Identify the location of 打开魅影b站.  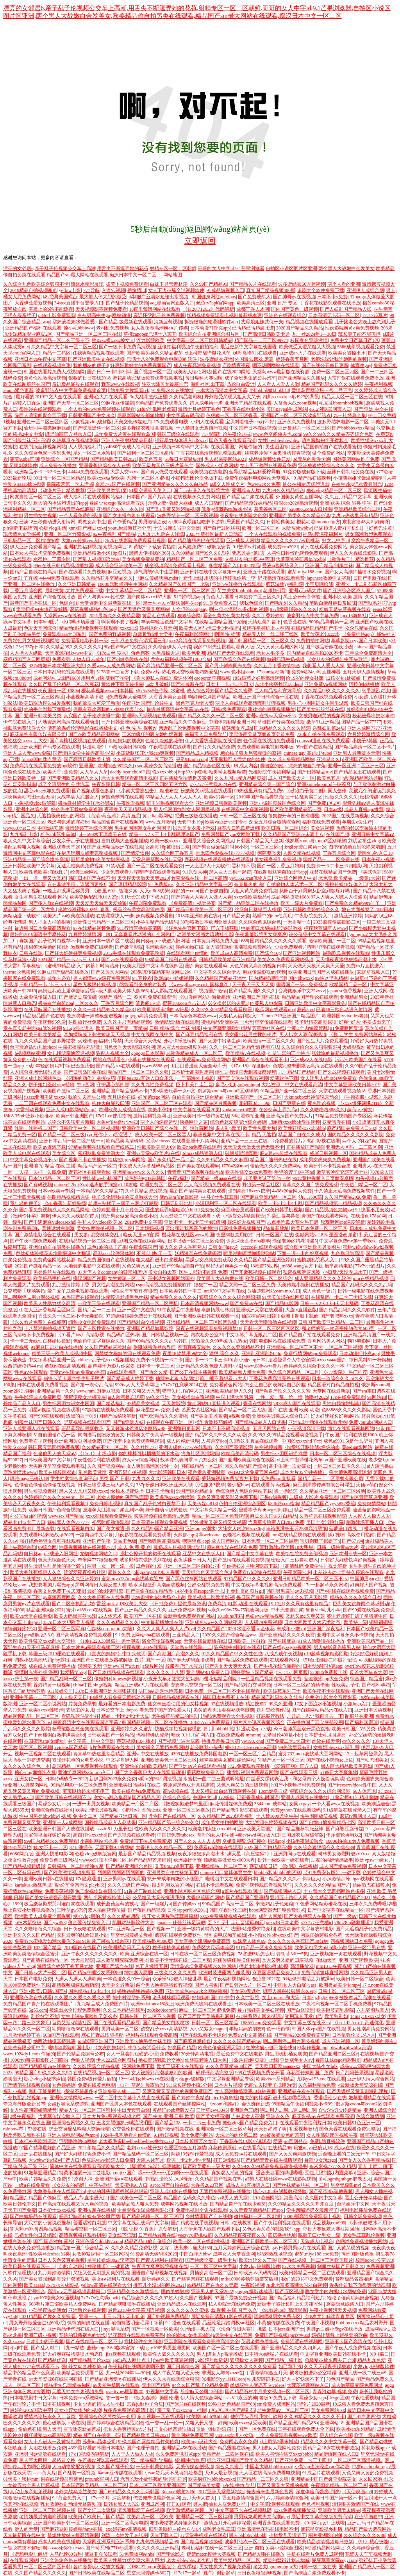
(226, 2160).